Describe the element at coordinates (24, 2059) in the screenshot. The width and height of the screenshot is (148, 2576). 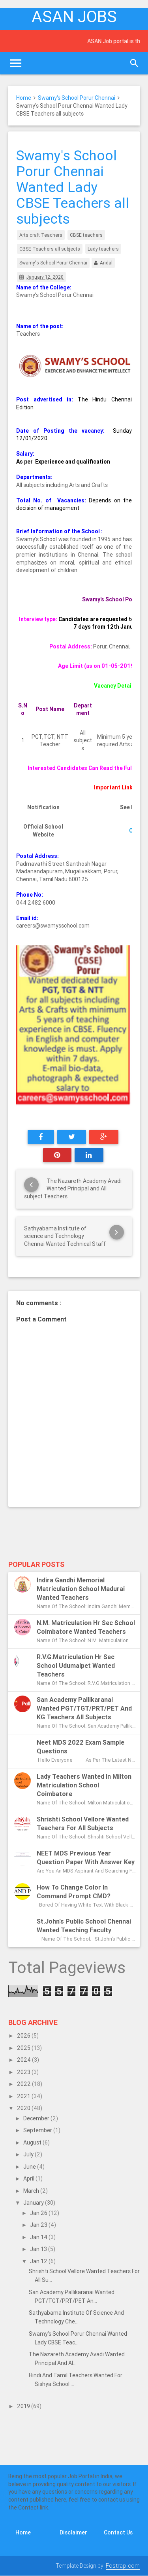
I see `2024` at that location.